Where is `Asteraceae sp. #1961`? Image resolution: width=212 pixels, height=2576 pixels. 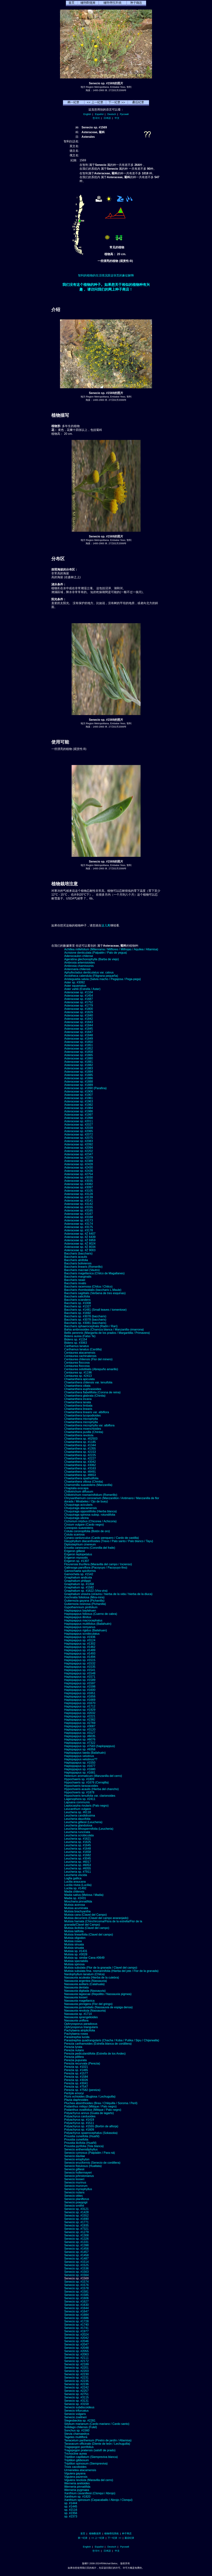
Asteraceae sp. #1961 is located at coordinates (78, 1098).